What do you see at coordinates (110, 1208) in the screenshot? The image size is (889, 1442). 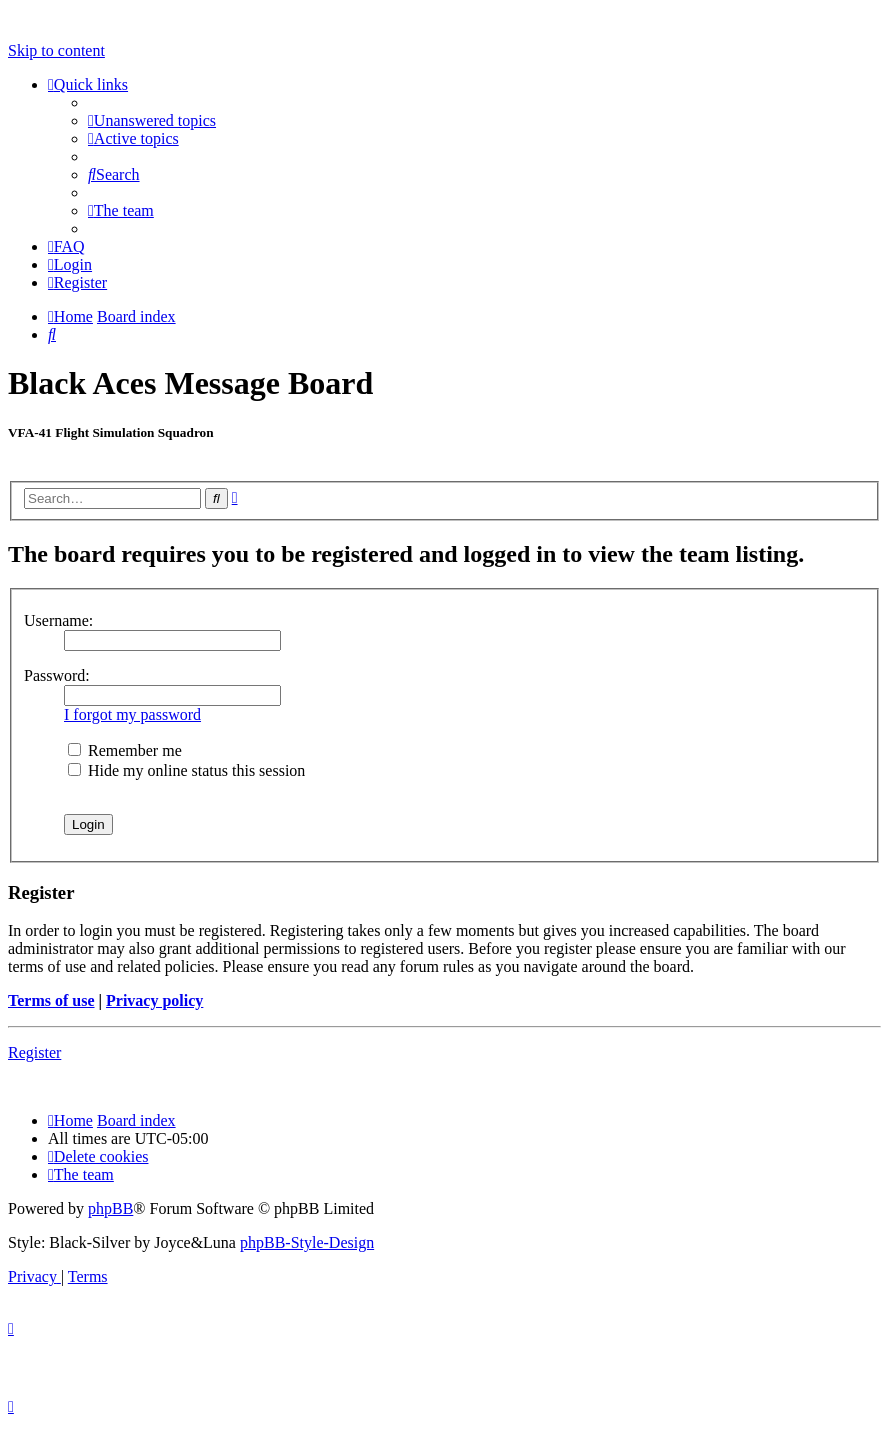 I see `phpBB` at bounding box center [110, 1208].